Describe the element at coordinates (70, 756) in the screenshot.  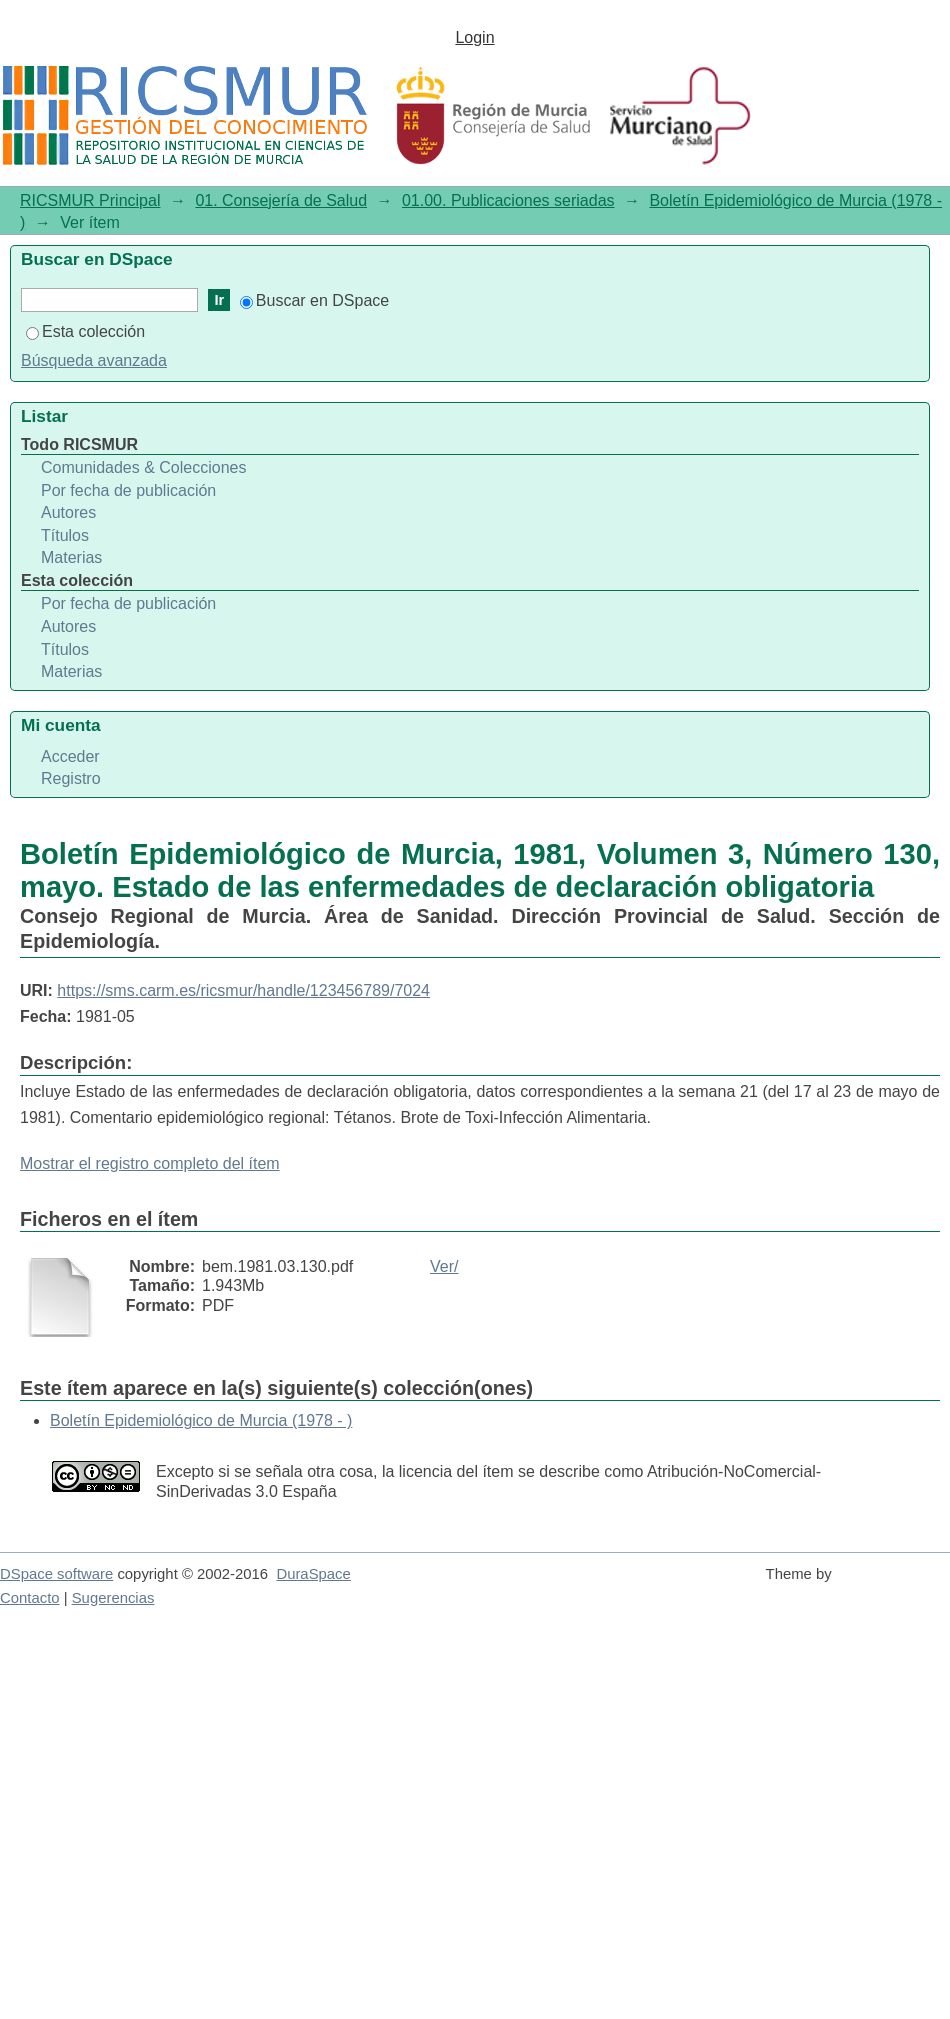
I see `Acceder` at that location.